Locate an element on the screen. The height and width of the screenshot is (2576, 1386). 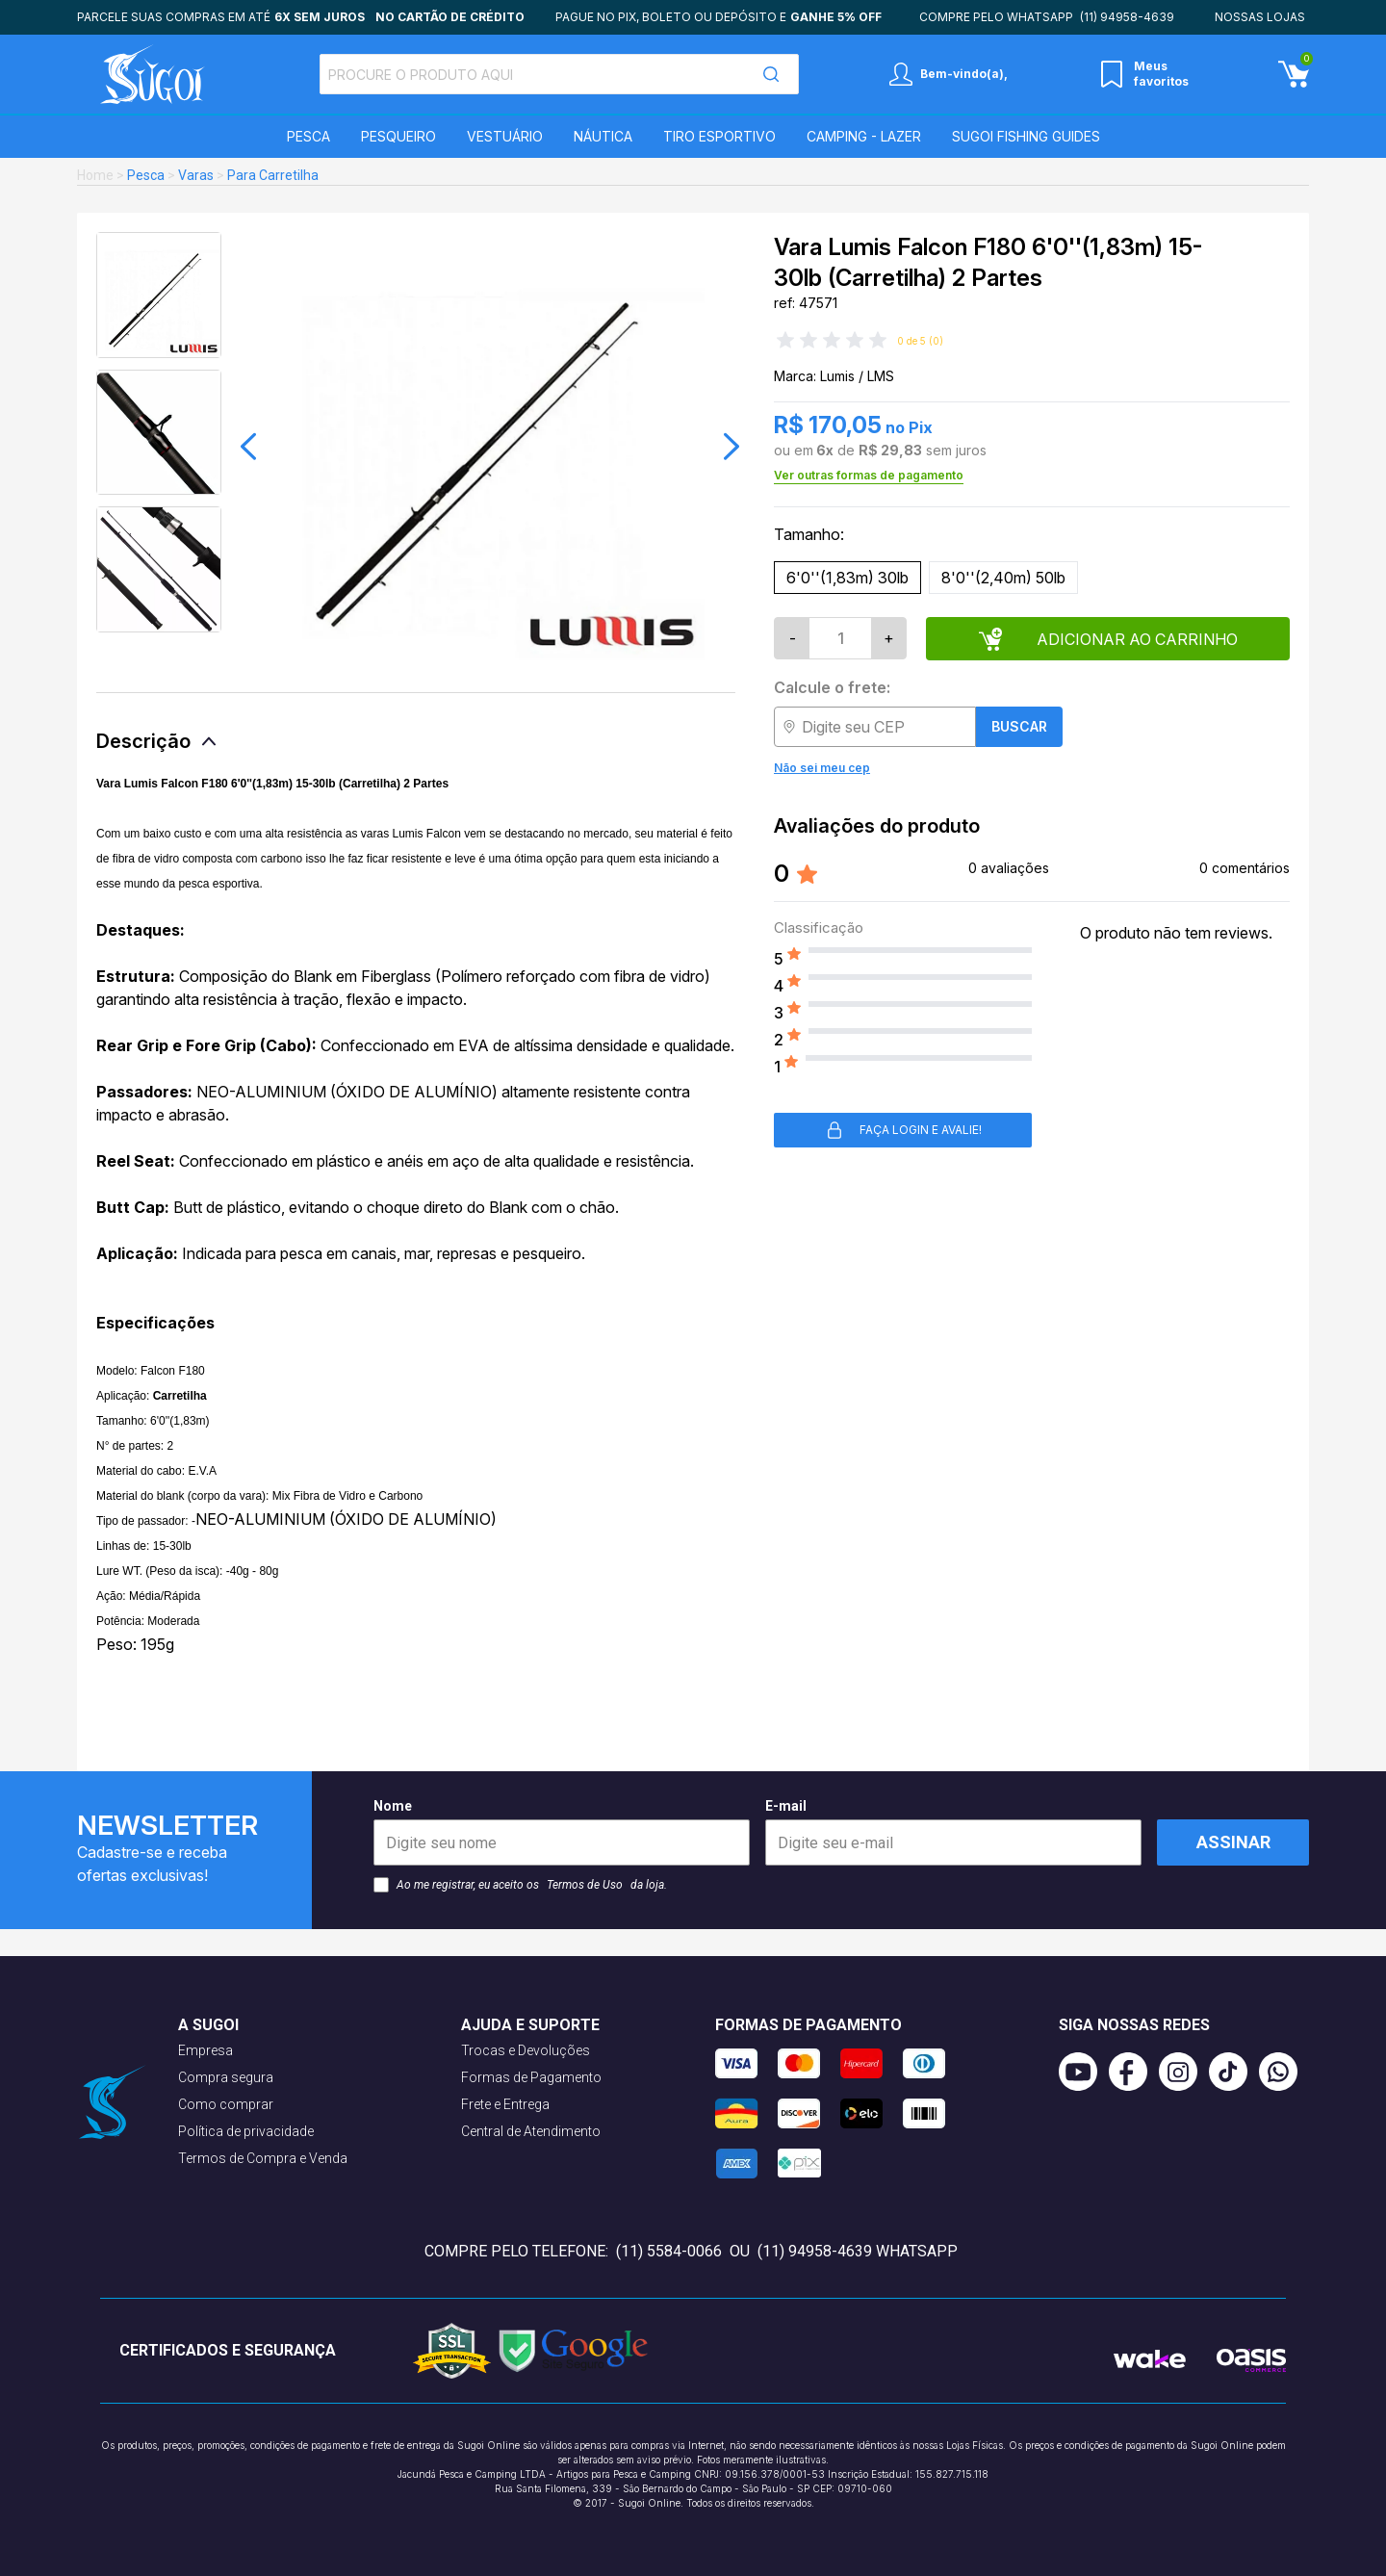
Ao me registrar, eu aceito os da loja. is located at coordinates (520, 1885).